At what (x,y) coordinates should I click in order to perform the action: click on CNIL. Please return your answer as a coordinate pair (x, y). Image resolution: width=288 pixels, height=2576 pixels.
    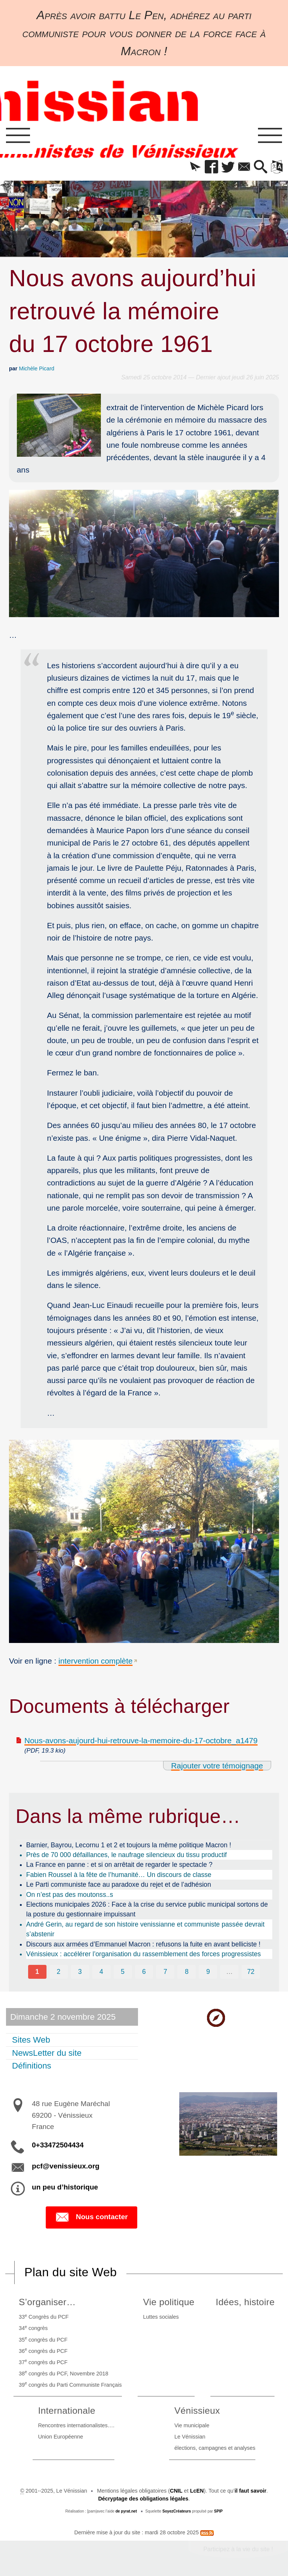
    Looking at the image, I should click on (176, 2491).